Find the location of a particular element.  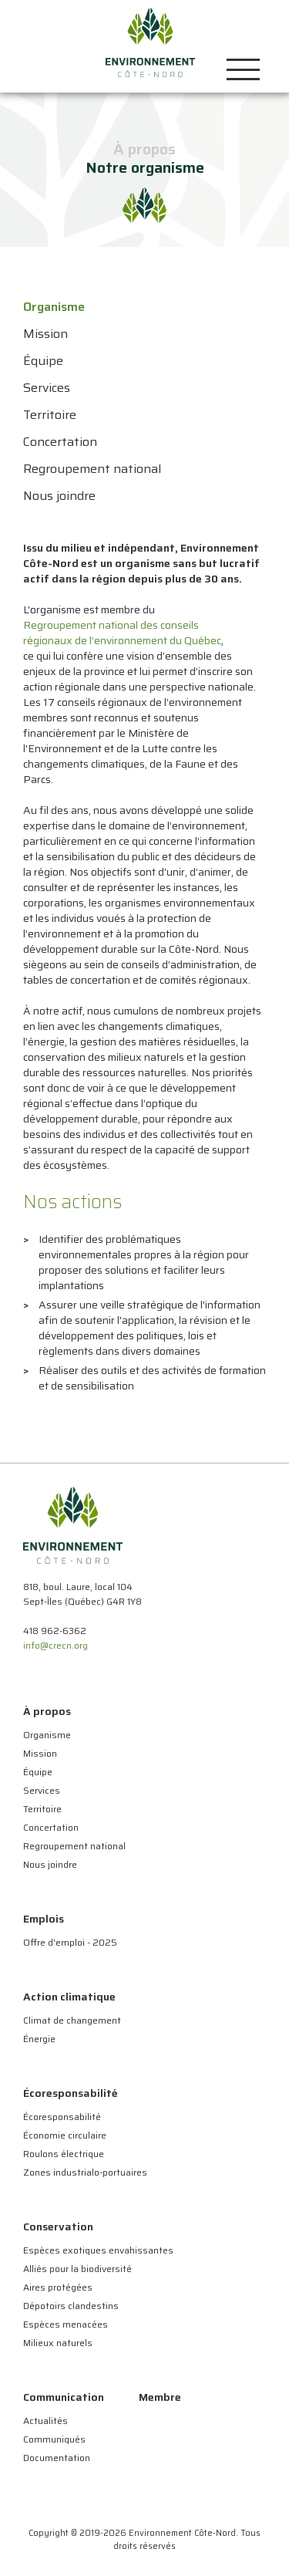

Zones industrialo-portuaires is located at coordinates (85, 2172).